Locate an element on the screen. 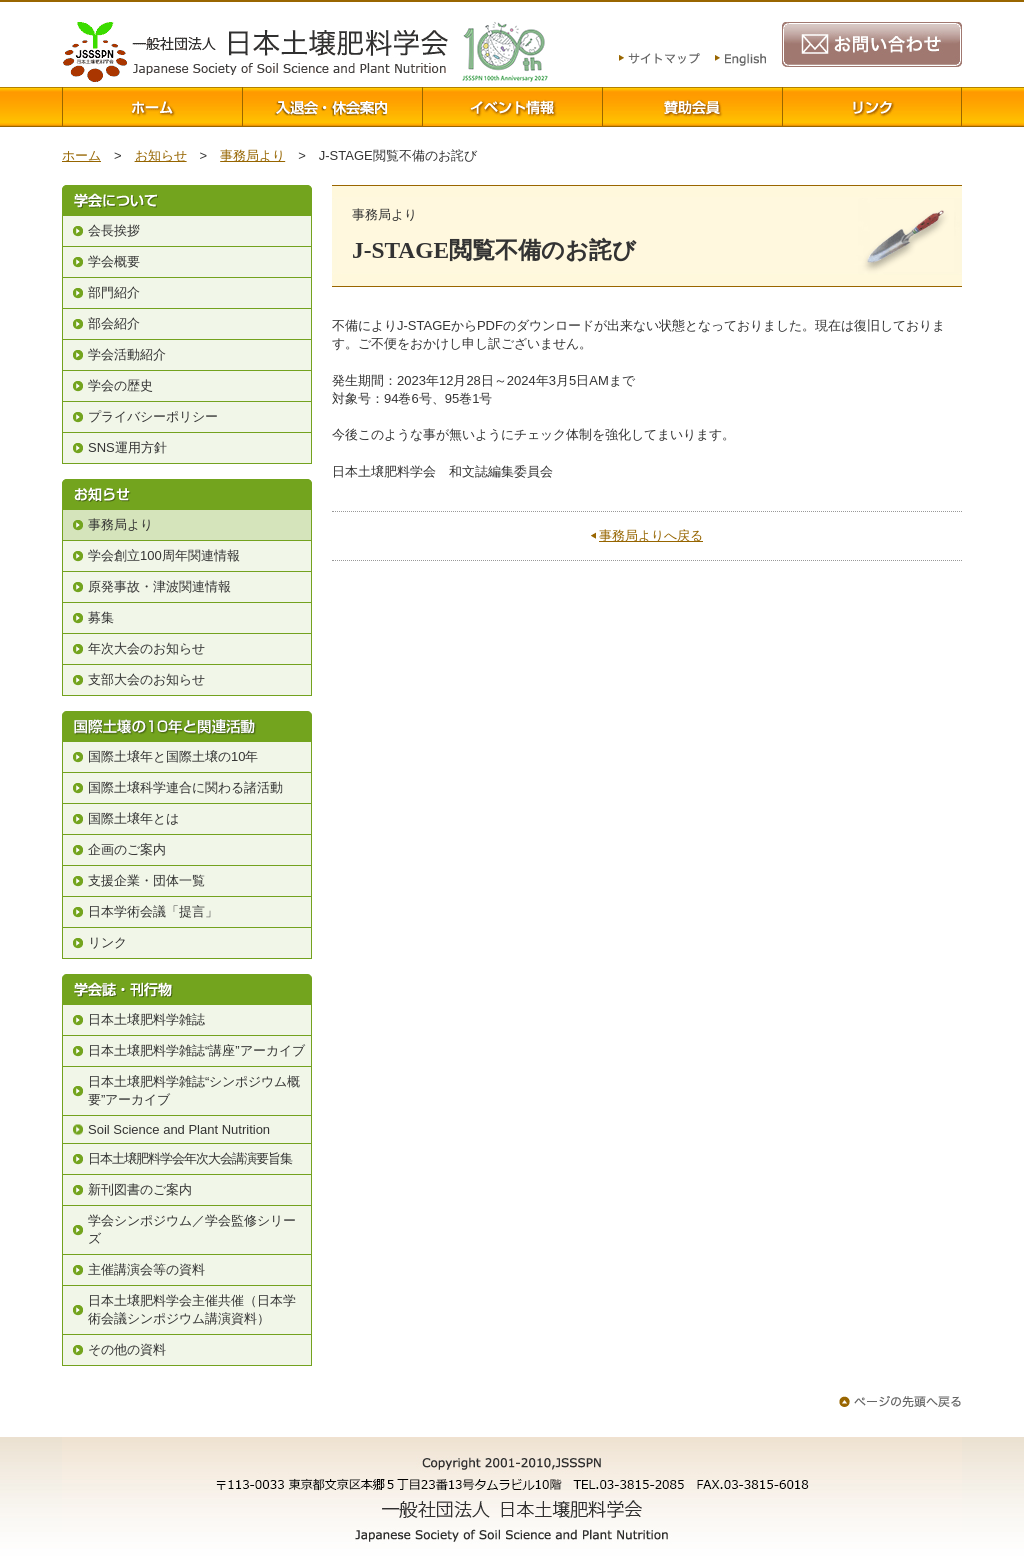  事務局より is located at coordinates (252, 155).